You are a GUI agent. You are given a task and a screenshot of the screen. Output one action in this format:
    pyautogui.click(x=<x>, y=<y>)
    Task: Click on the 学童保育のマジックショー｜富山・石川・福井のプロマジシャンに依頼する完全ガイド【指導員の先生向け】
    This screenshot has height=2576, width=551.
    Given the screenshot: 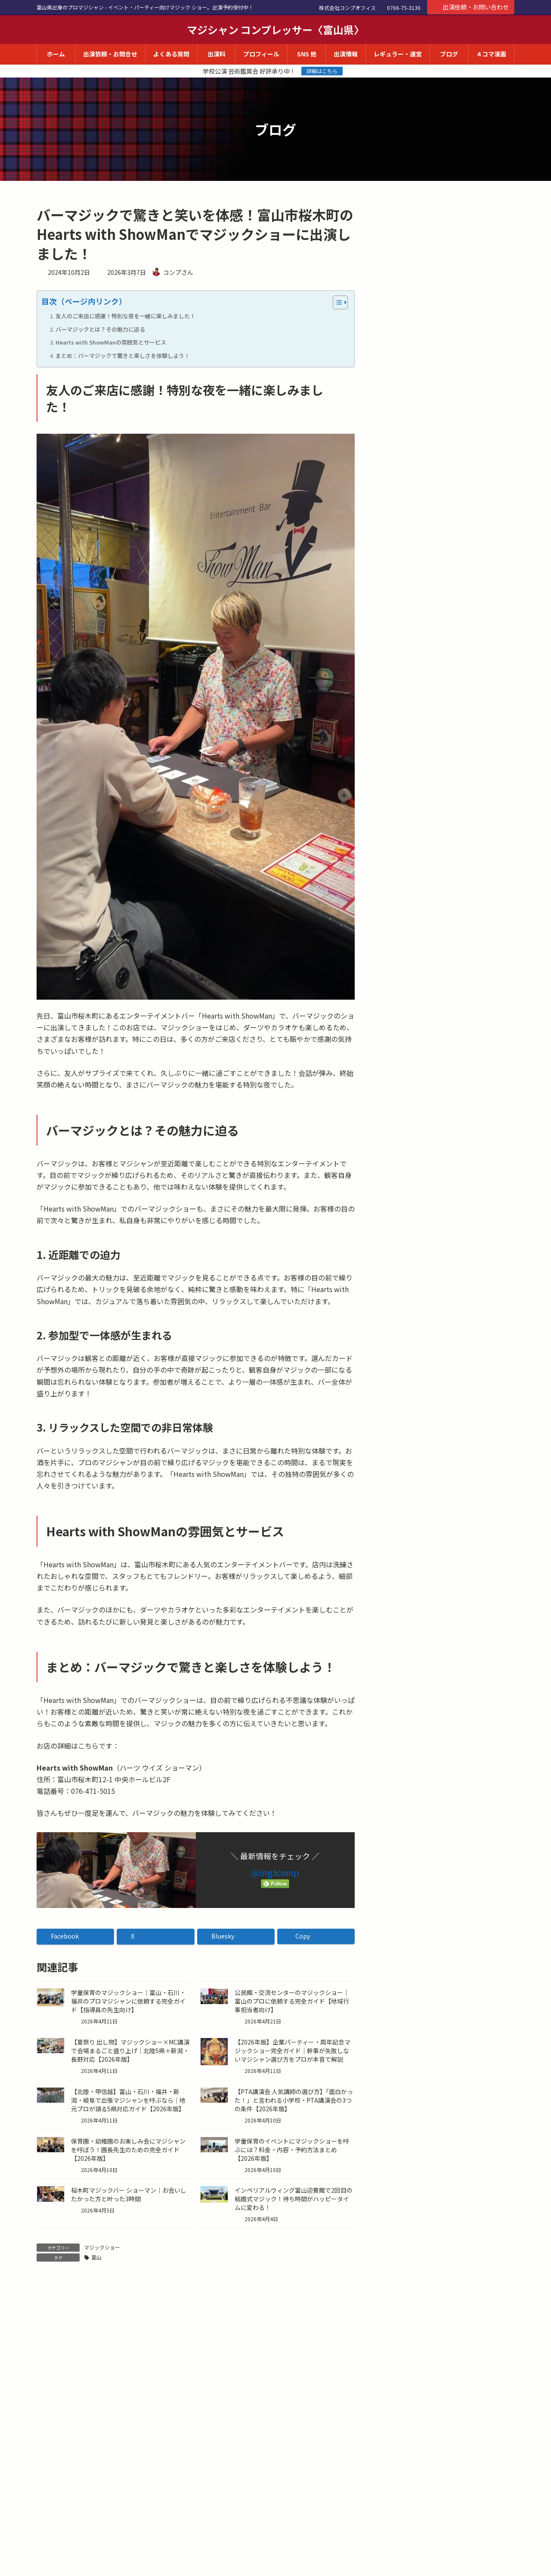 What is the action you would take?
    pyautogui.click(x=128, y=2001)
    